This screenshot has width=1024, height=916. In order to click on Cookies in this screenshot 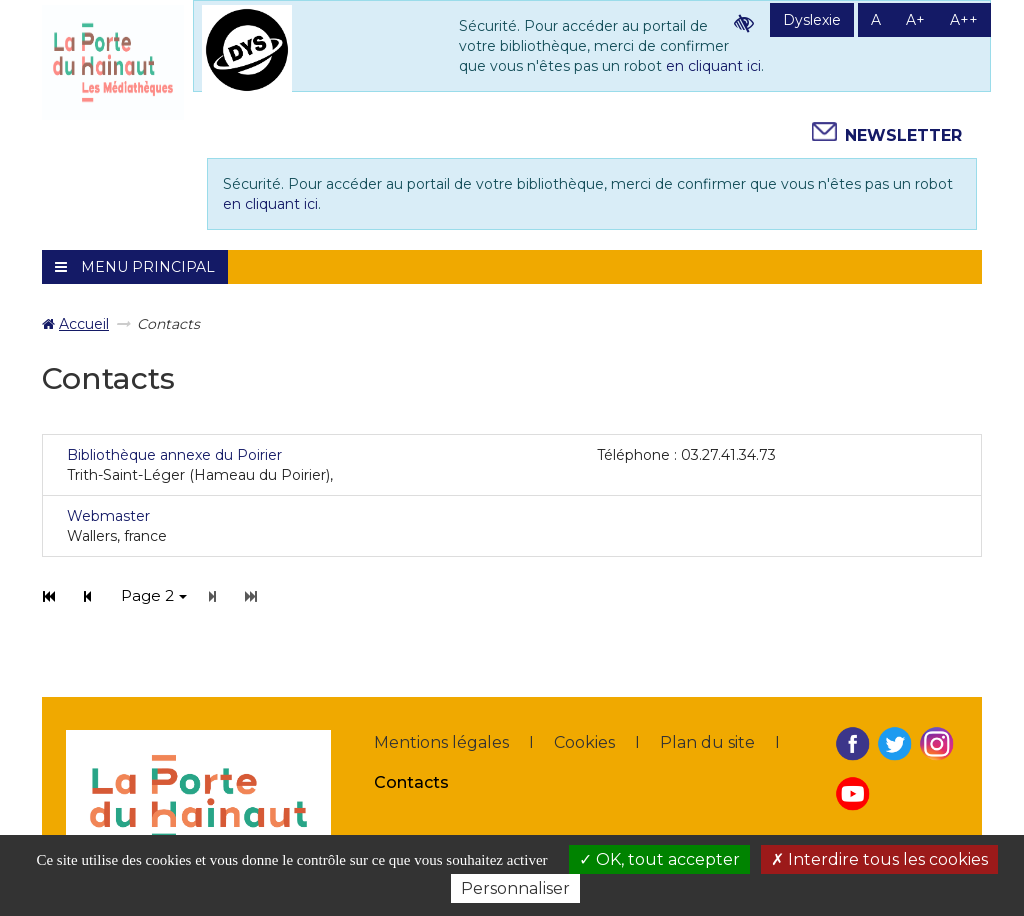, I will do `click(584, 742)`.